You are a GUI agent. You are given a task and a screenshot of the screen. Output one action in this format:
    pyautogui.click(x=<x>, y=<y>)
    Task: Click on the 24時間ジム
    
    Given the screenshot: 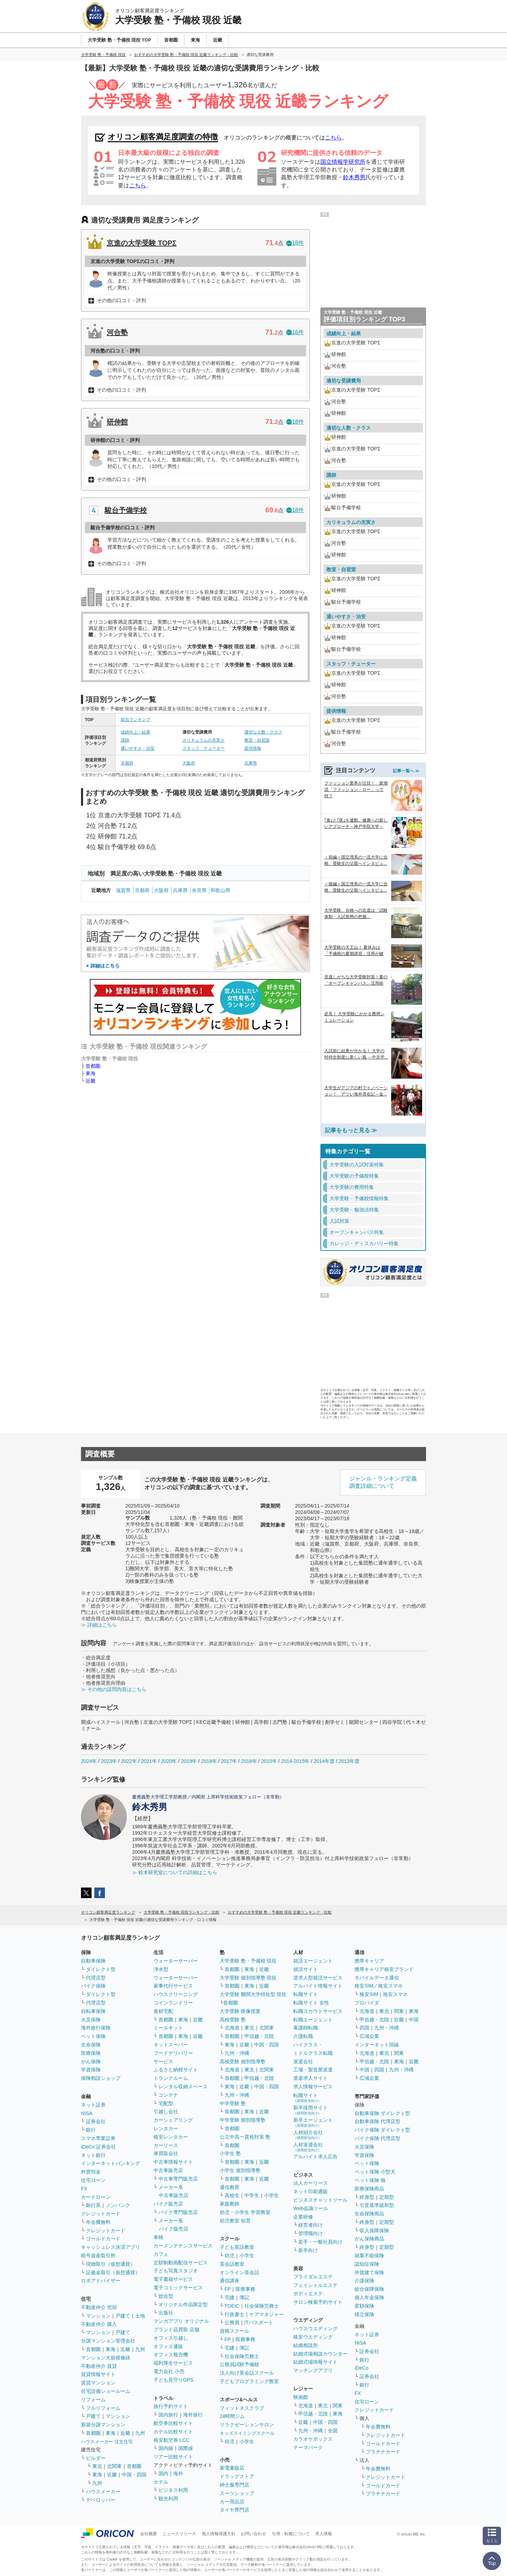 What is the action you would take?
    pyautogui.click(x=232, y=2416)
    